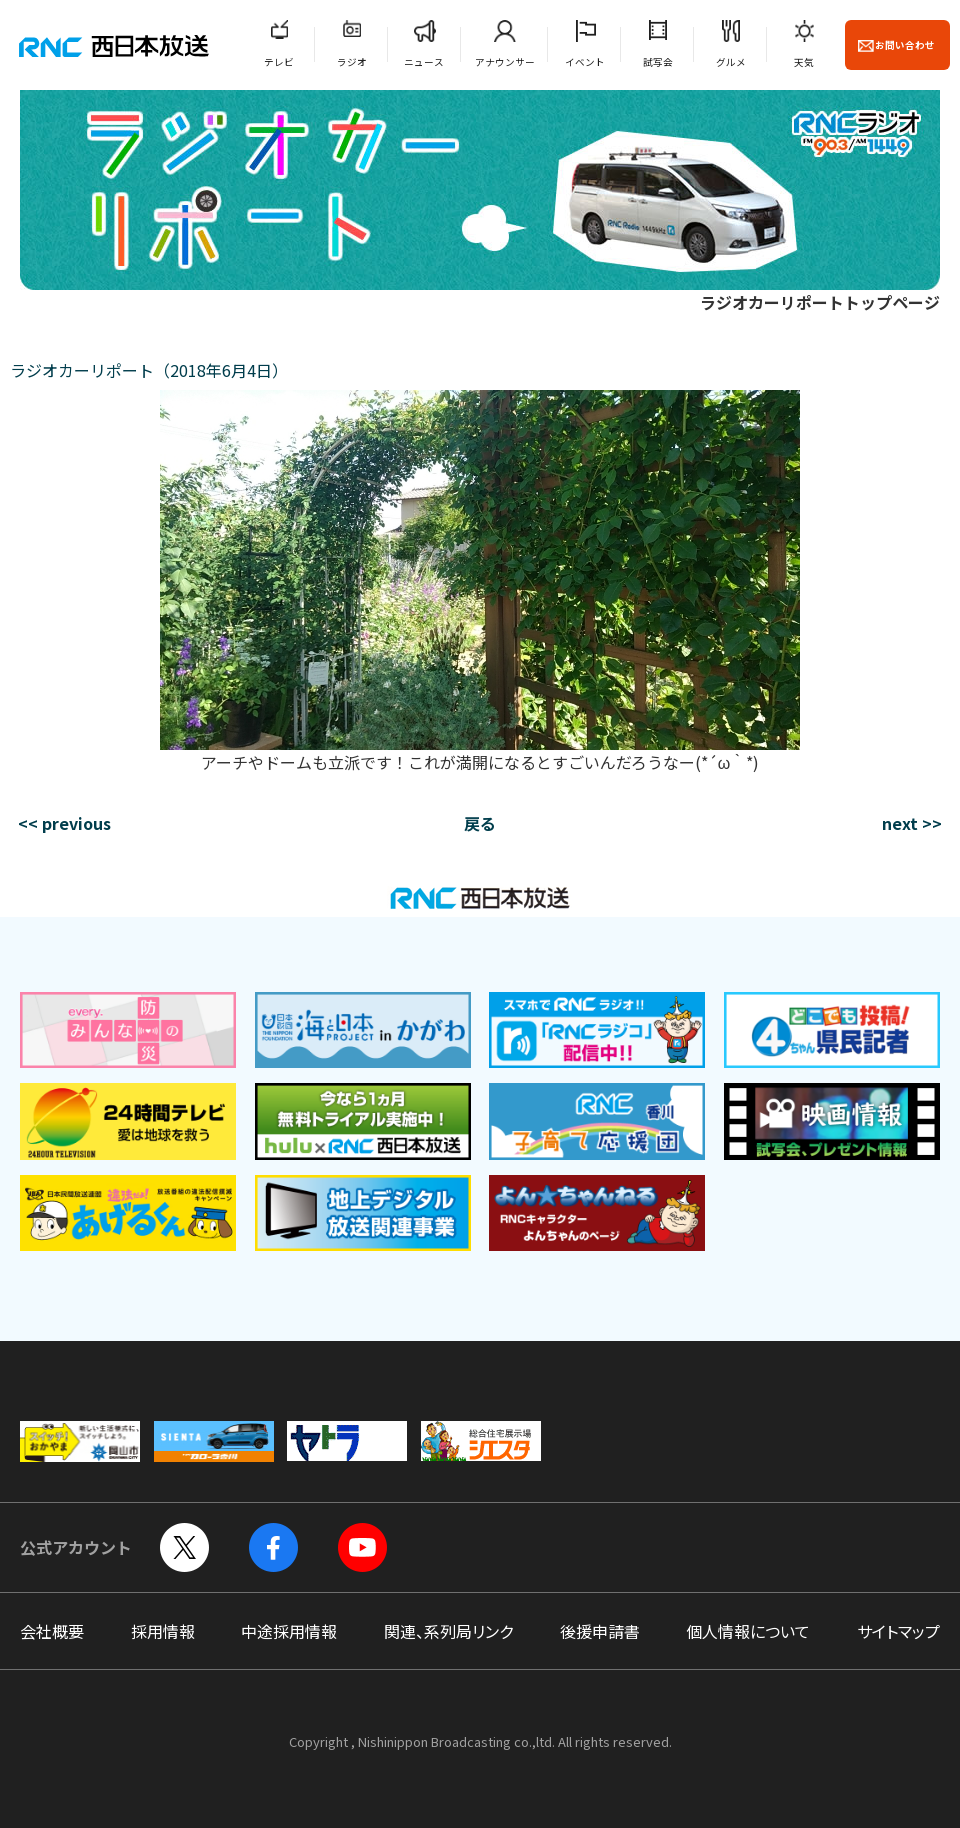 The image size is (960, 1828). I want to click on ラジオ, so click(352, 62).